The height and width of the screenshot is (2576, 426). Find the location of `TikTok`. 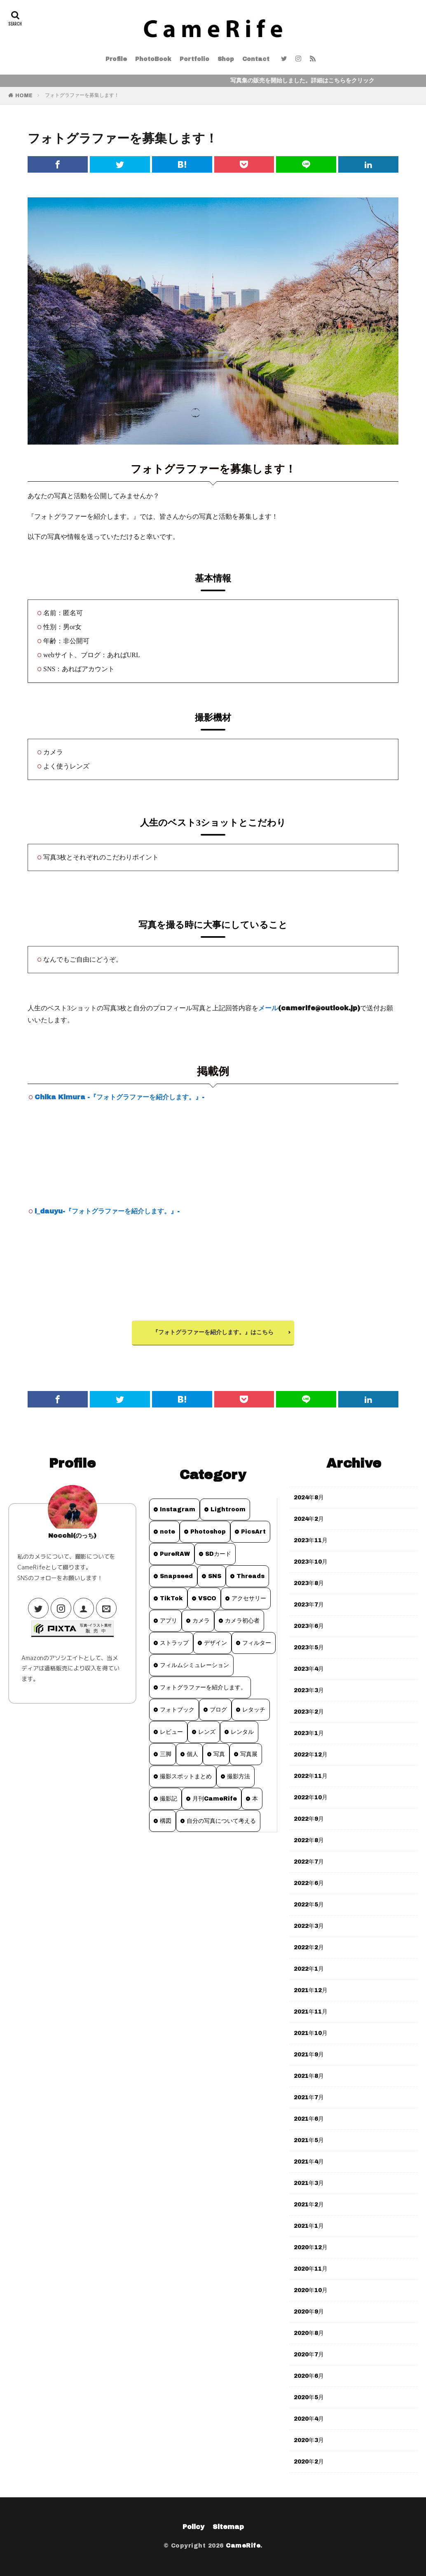

TikTok is located at coordinates (171, 1598).